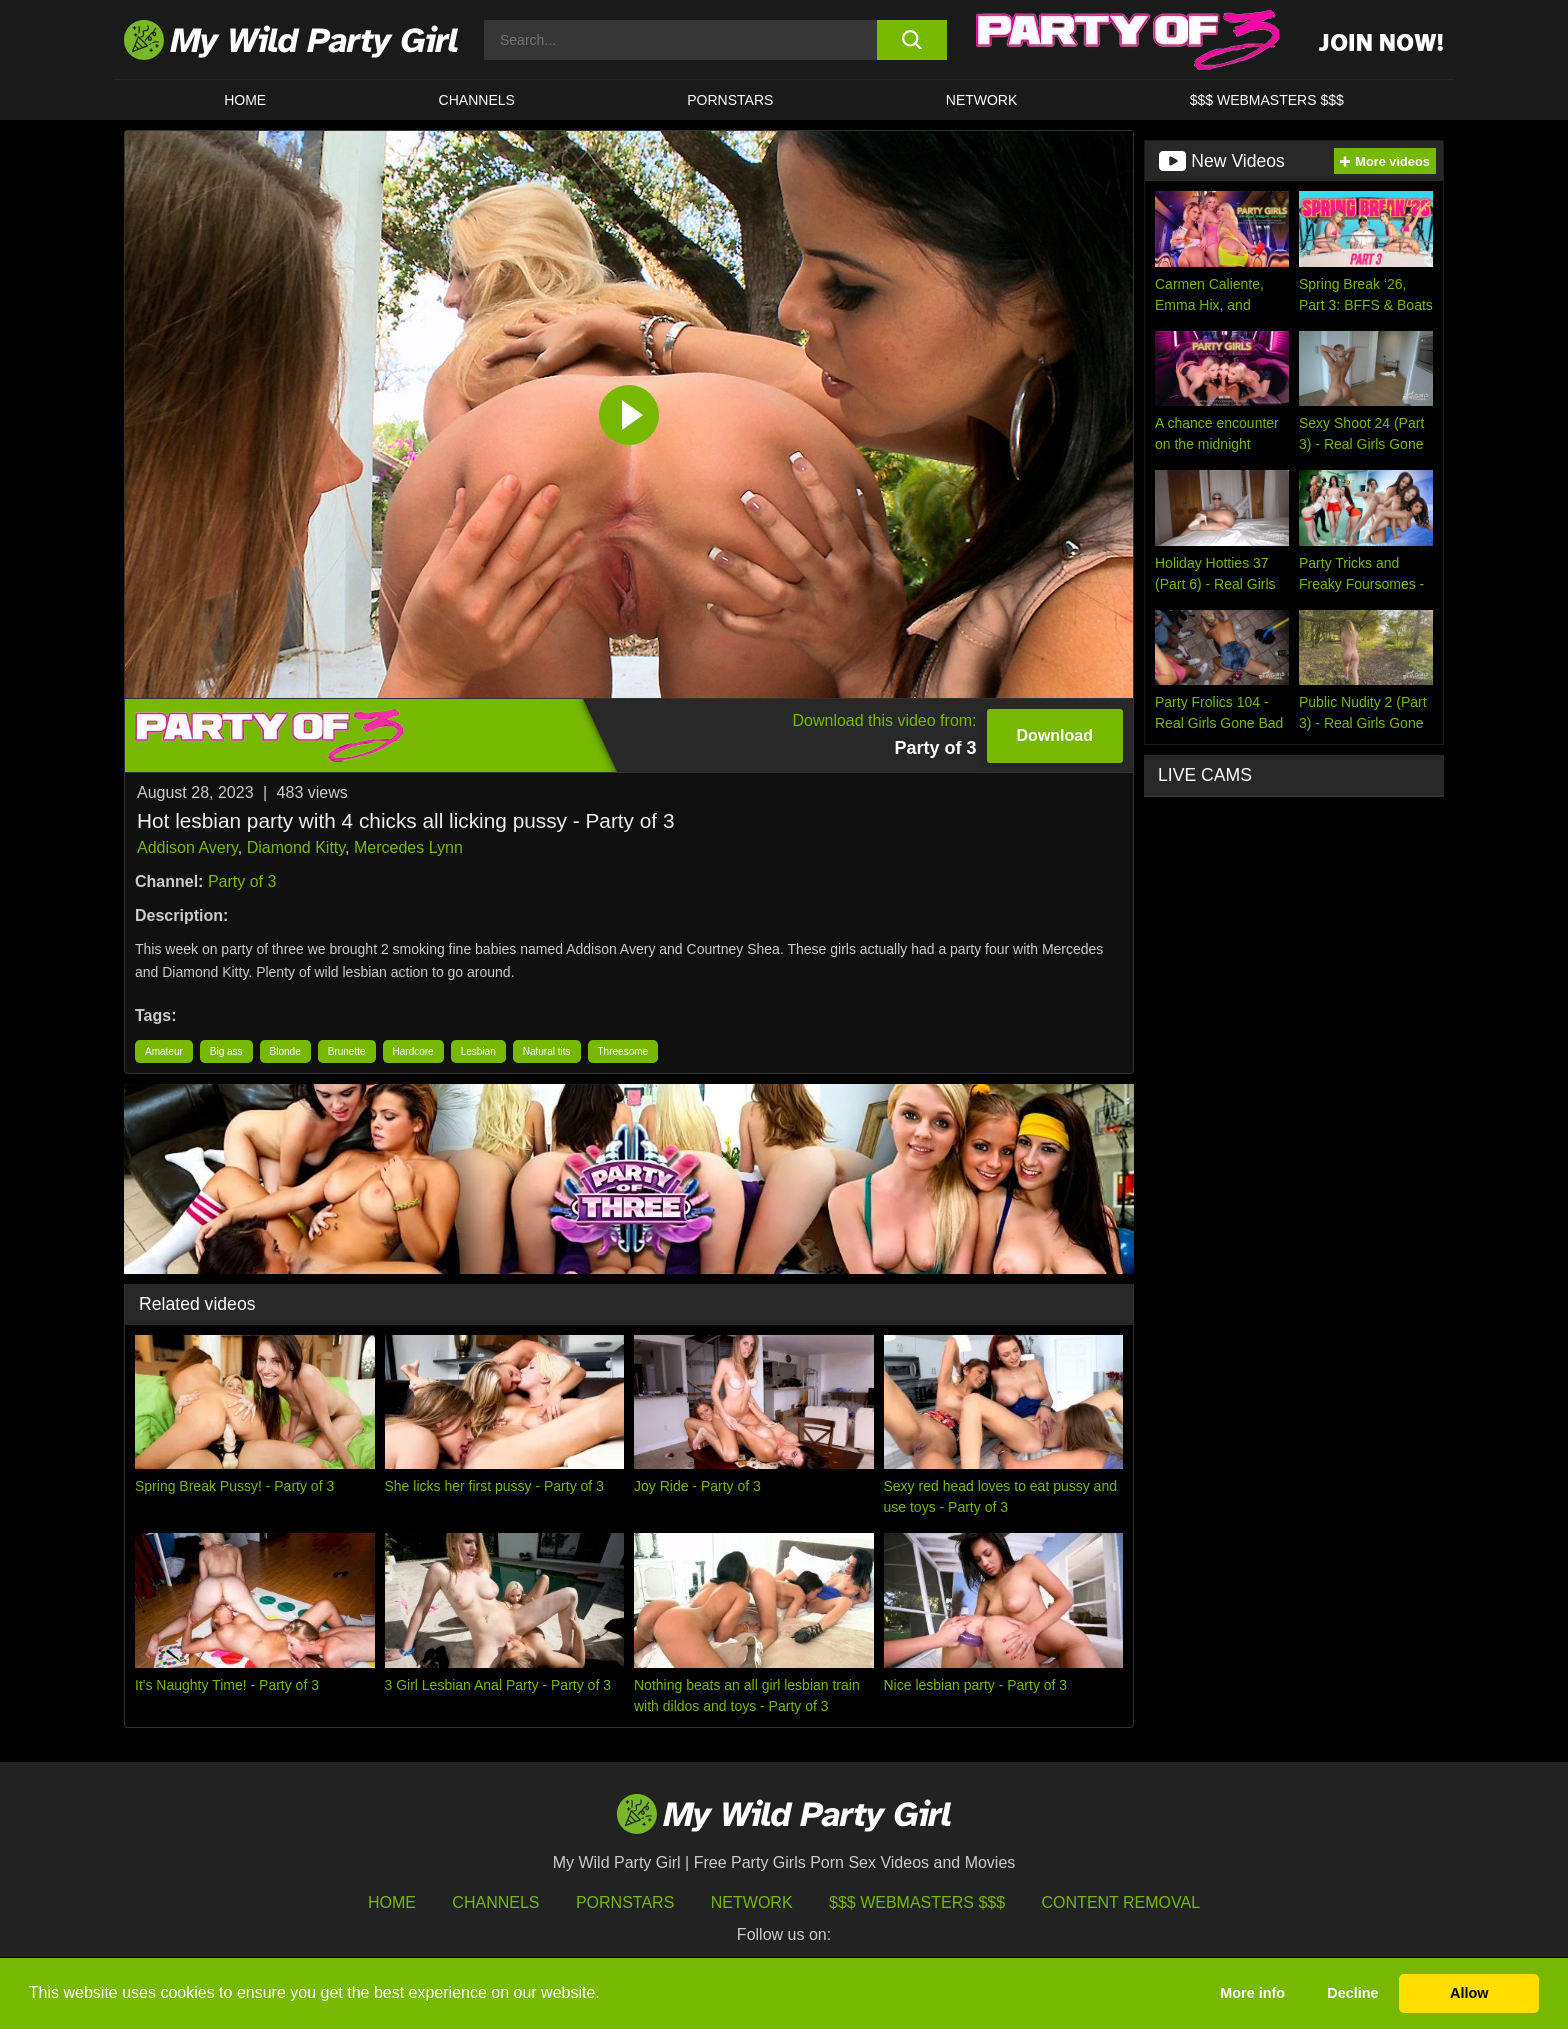 The image size is (1568, 2029). What do you see at coordinates (242, 881) in the screenshot?
I see `Party of 3` at bounding box center [242, 881].